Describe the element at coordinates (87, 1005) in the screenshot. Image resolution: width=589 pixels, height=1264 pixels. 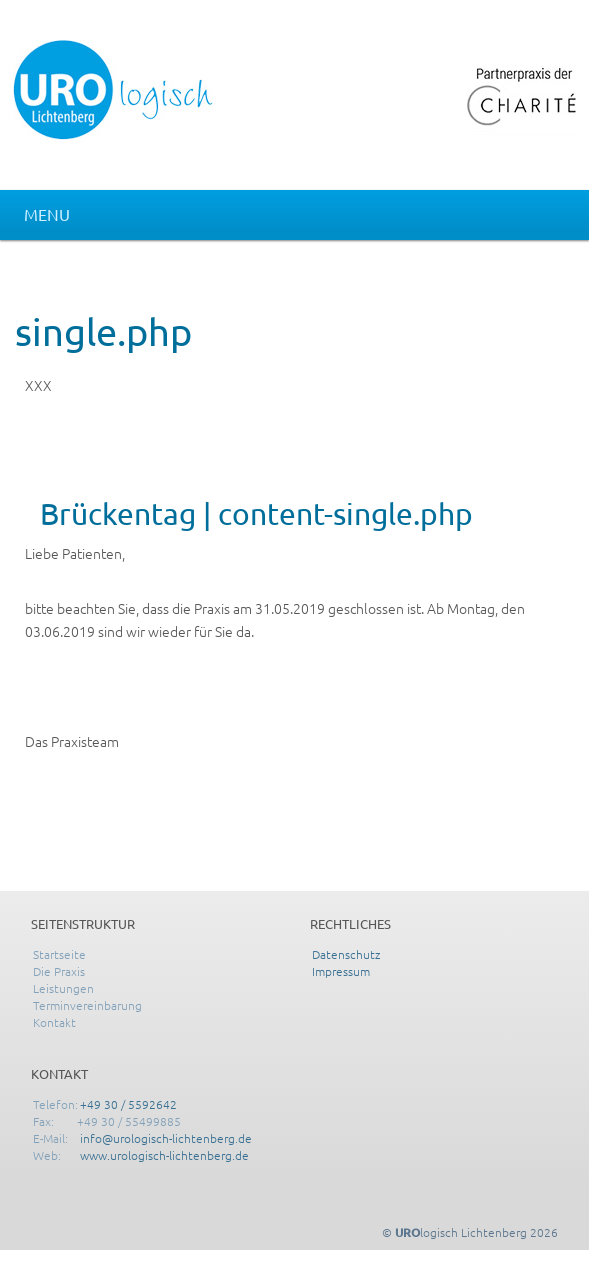
I see `Terminvereinbarung` at that location.